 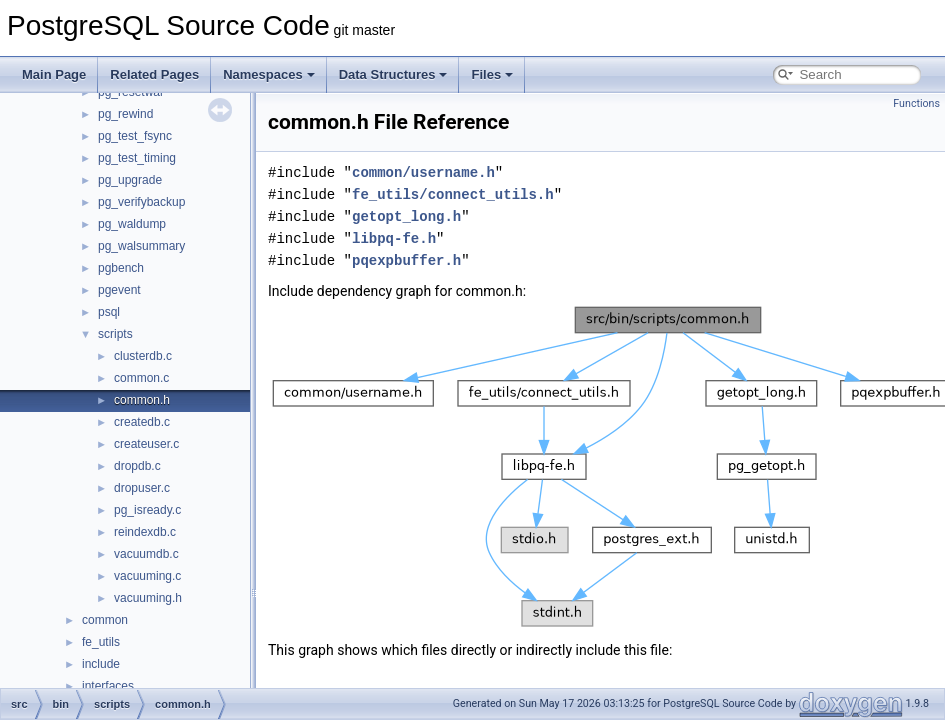 What do you see at coordinates (135, 136) in the screenshot?
I see `pg_test_fsync` at bounding box center [135, 136].